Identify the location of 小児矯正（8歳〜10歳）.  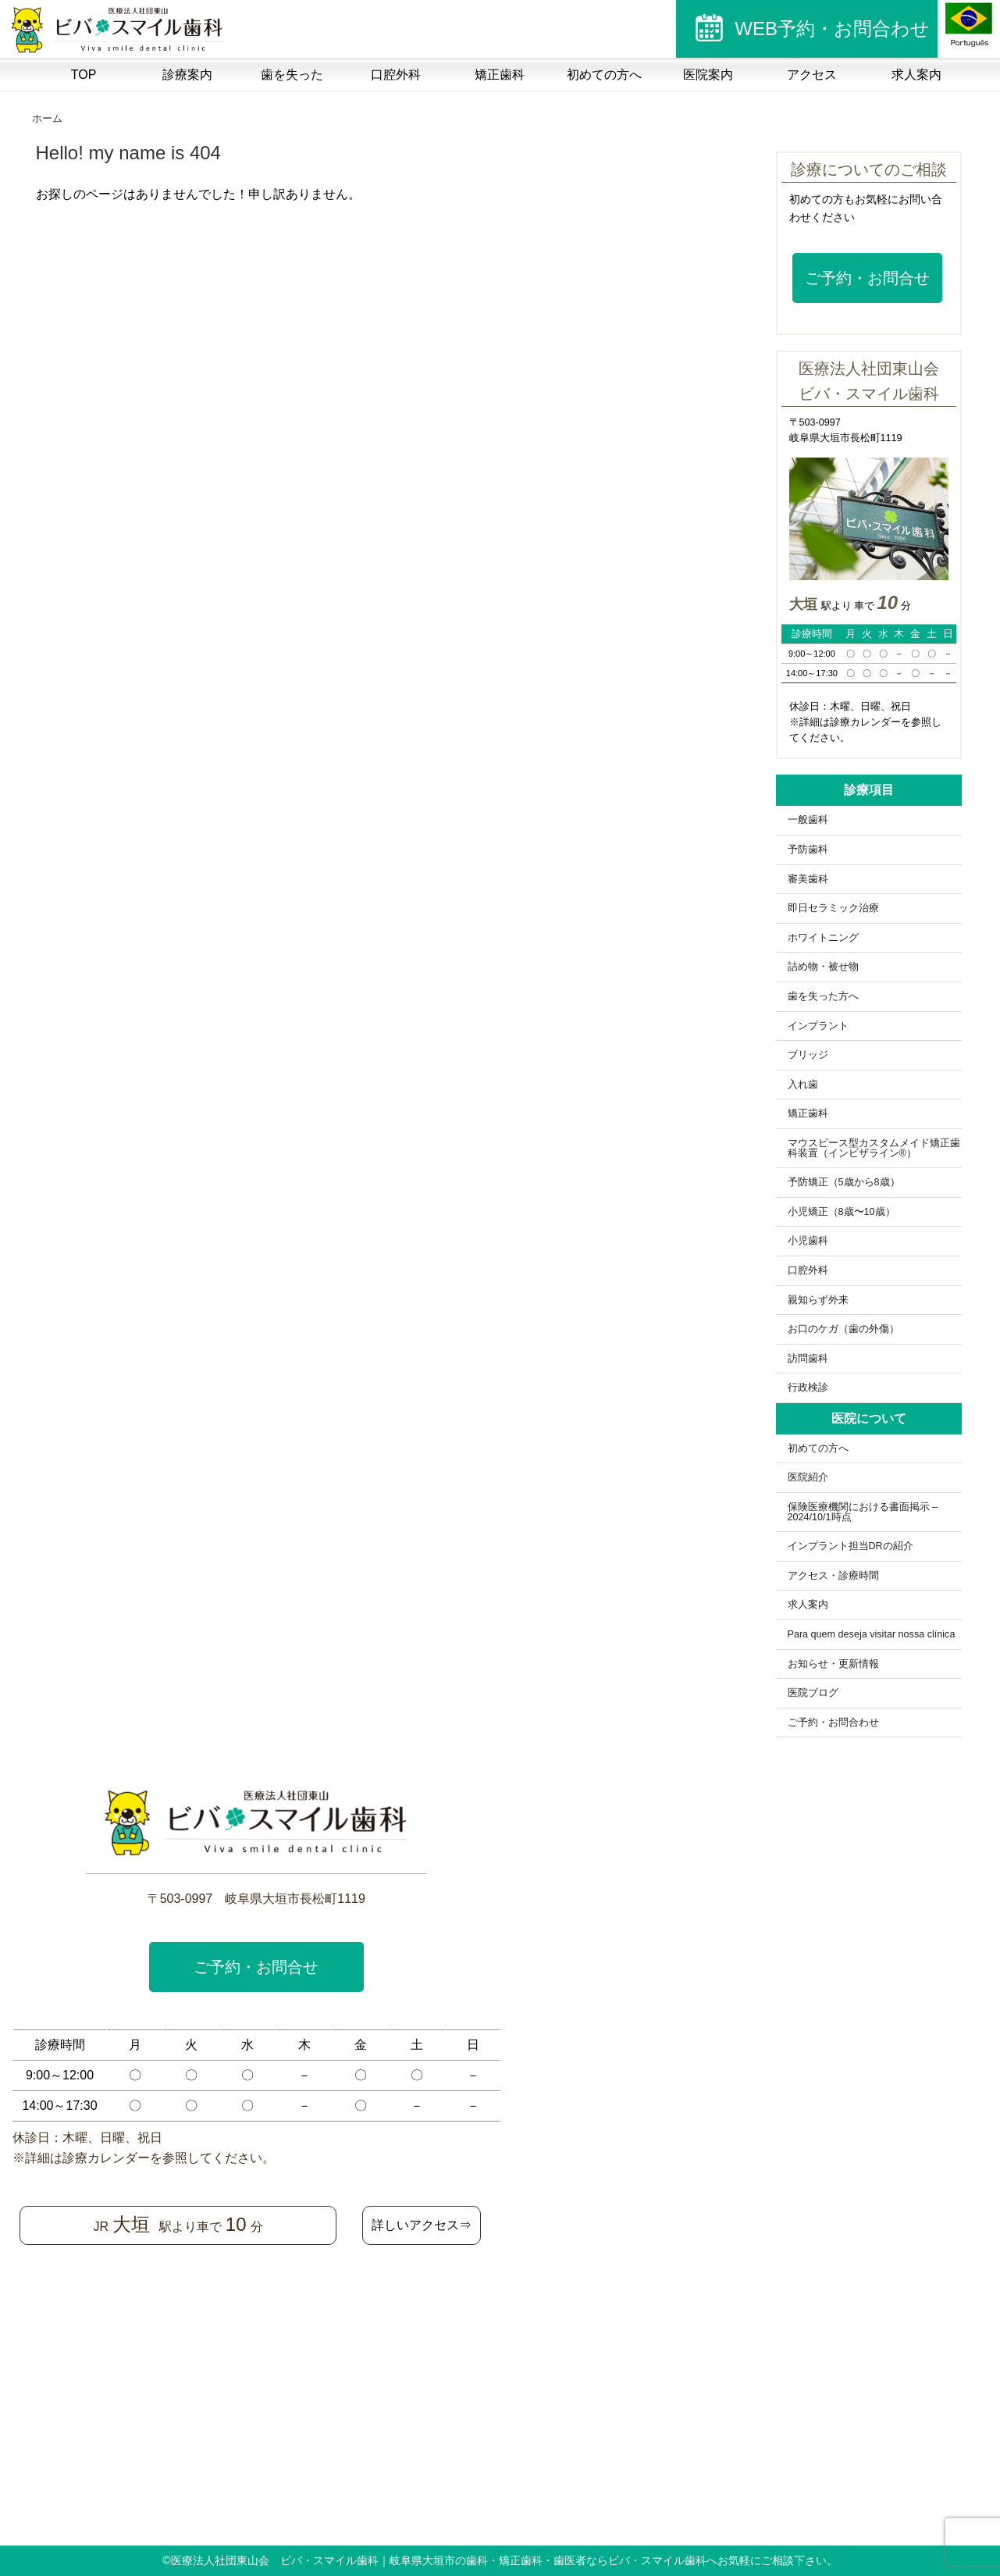
(841, 1211).